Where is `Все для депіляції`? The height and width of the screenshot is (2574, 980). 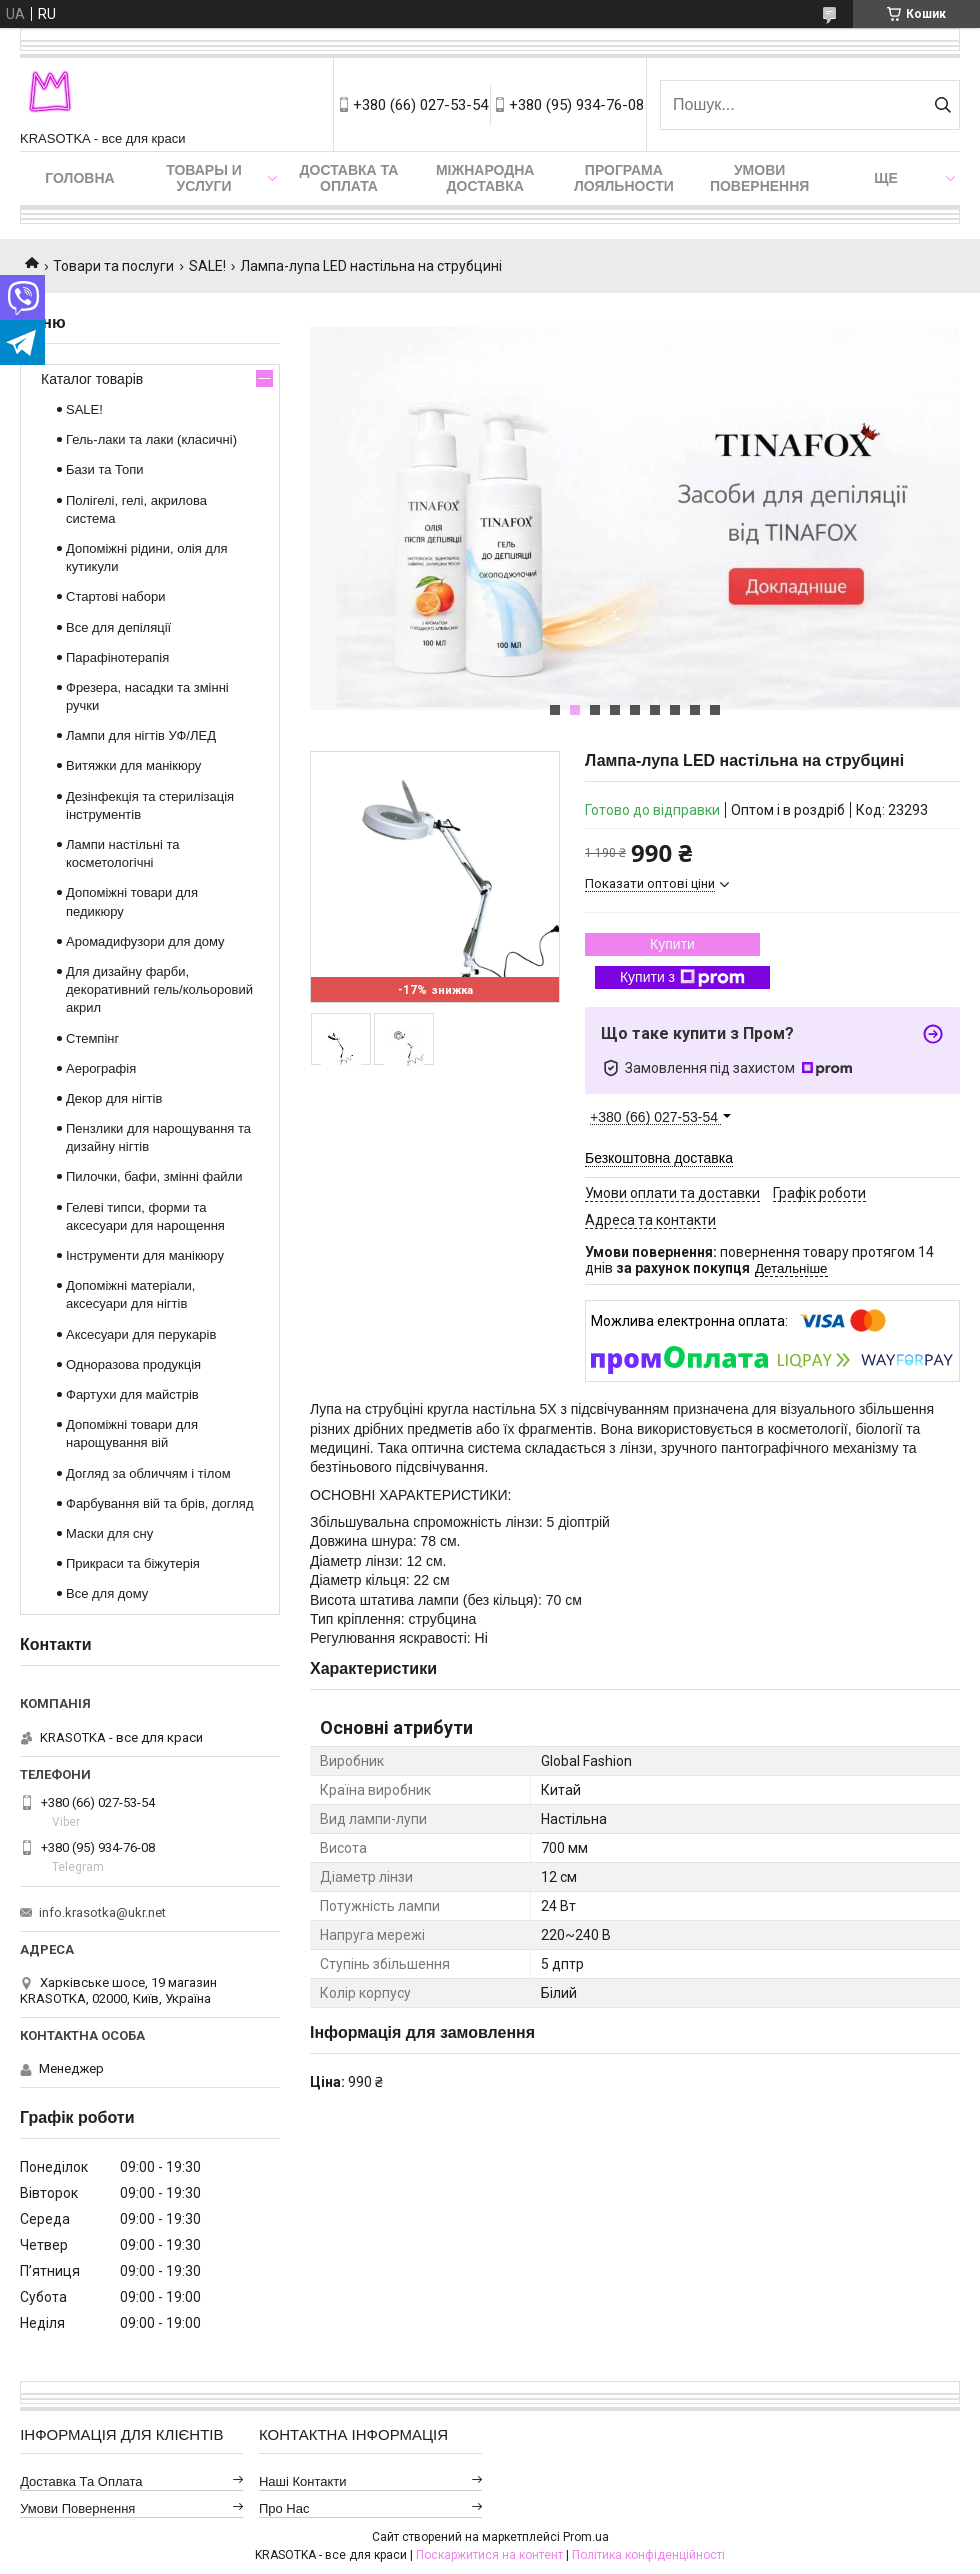
Все для депіляції is located at coordinates (118, 627).